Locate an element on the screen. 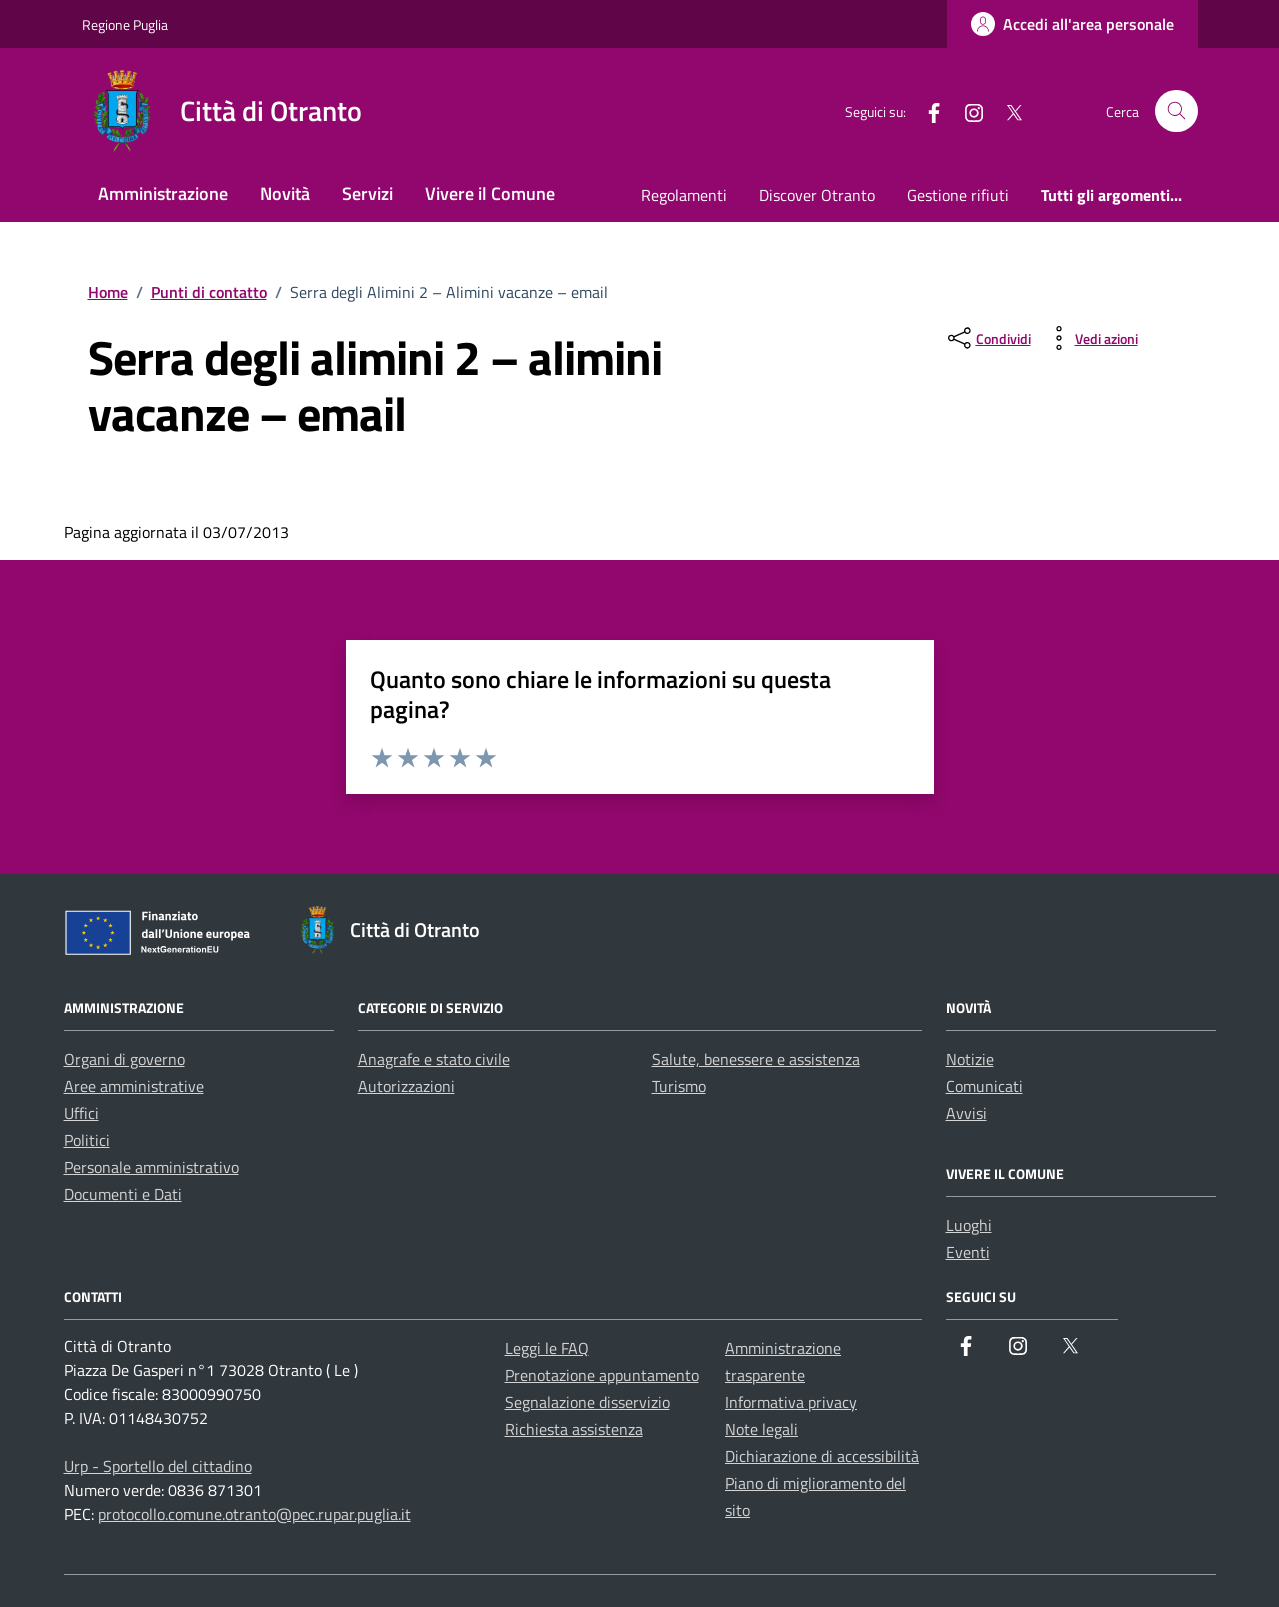 This screenshot has width=1279, height=1607. Servizi is located at coordinates (367, 193).